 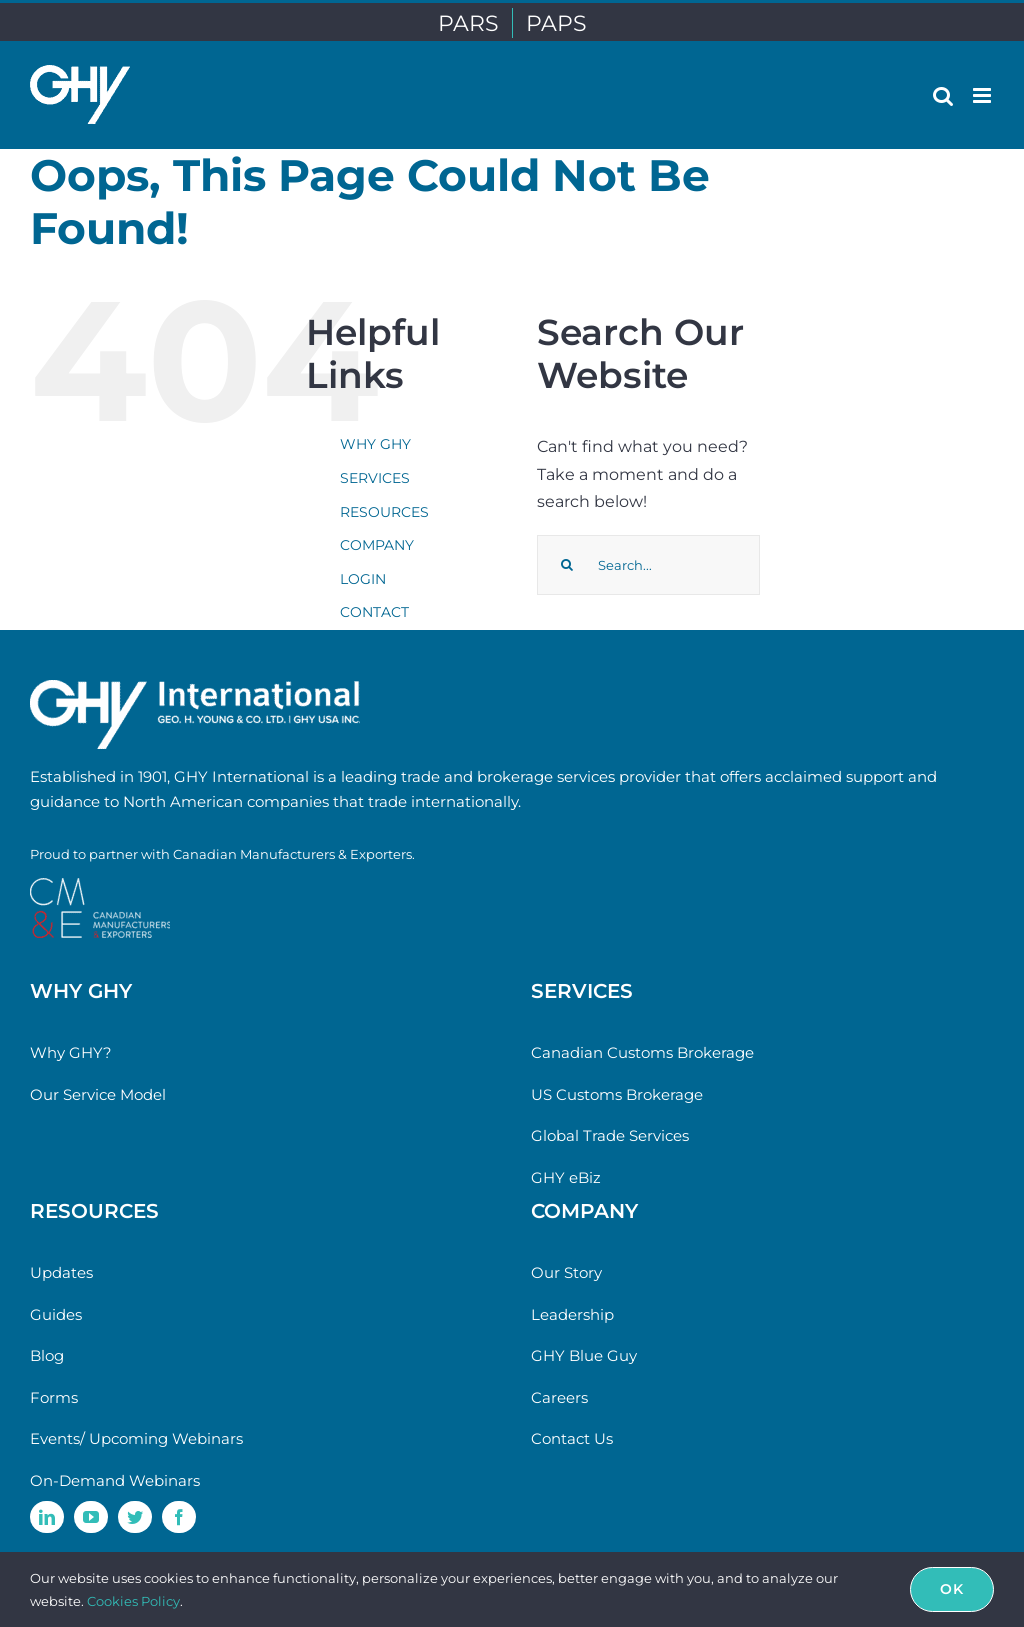 I want to click on [Search], so click(x=567, y=565).